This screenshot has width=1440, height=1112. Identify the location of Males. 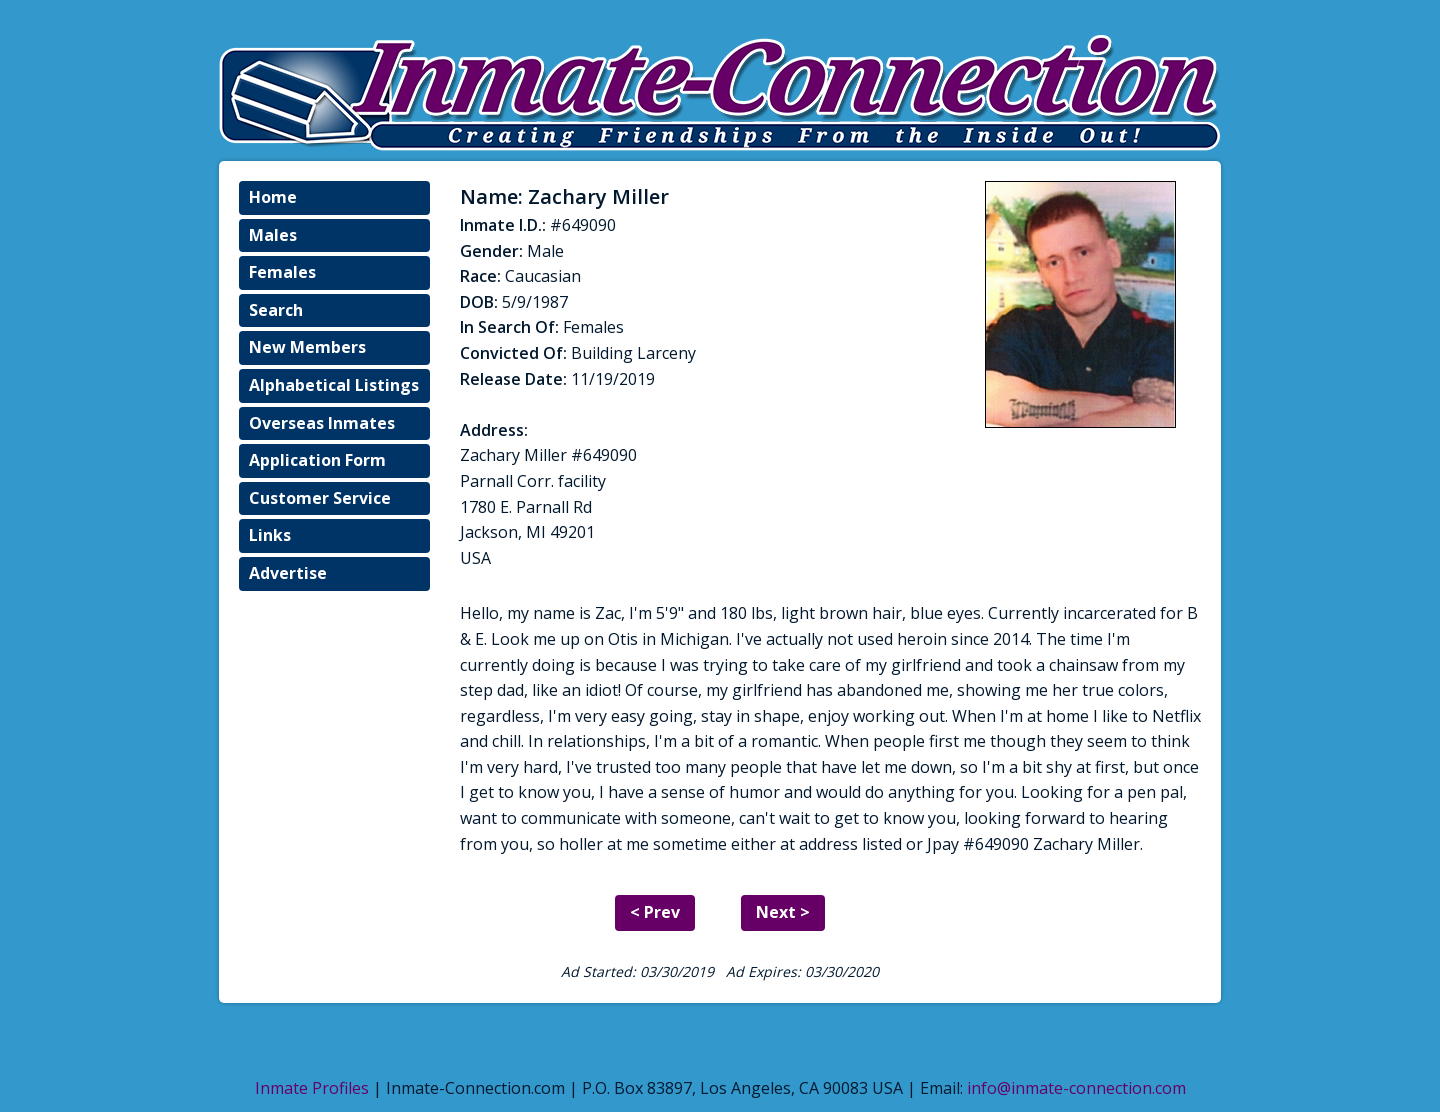
(273, 235).